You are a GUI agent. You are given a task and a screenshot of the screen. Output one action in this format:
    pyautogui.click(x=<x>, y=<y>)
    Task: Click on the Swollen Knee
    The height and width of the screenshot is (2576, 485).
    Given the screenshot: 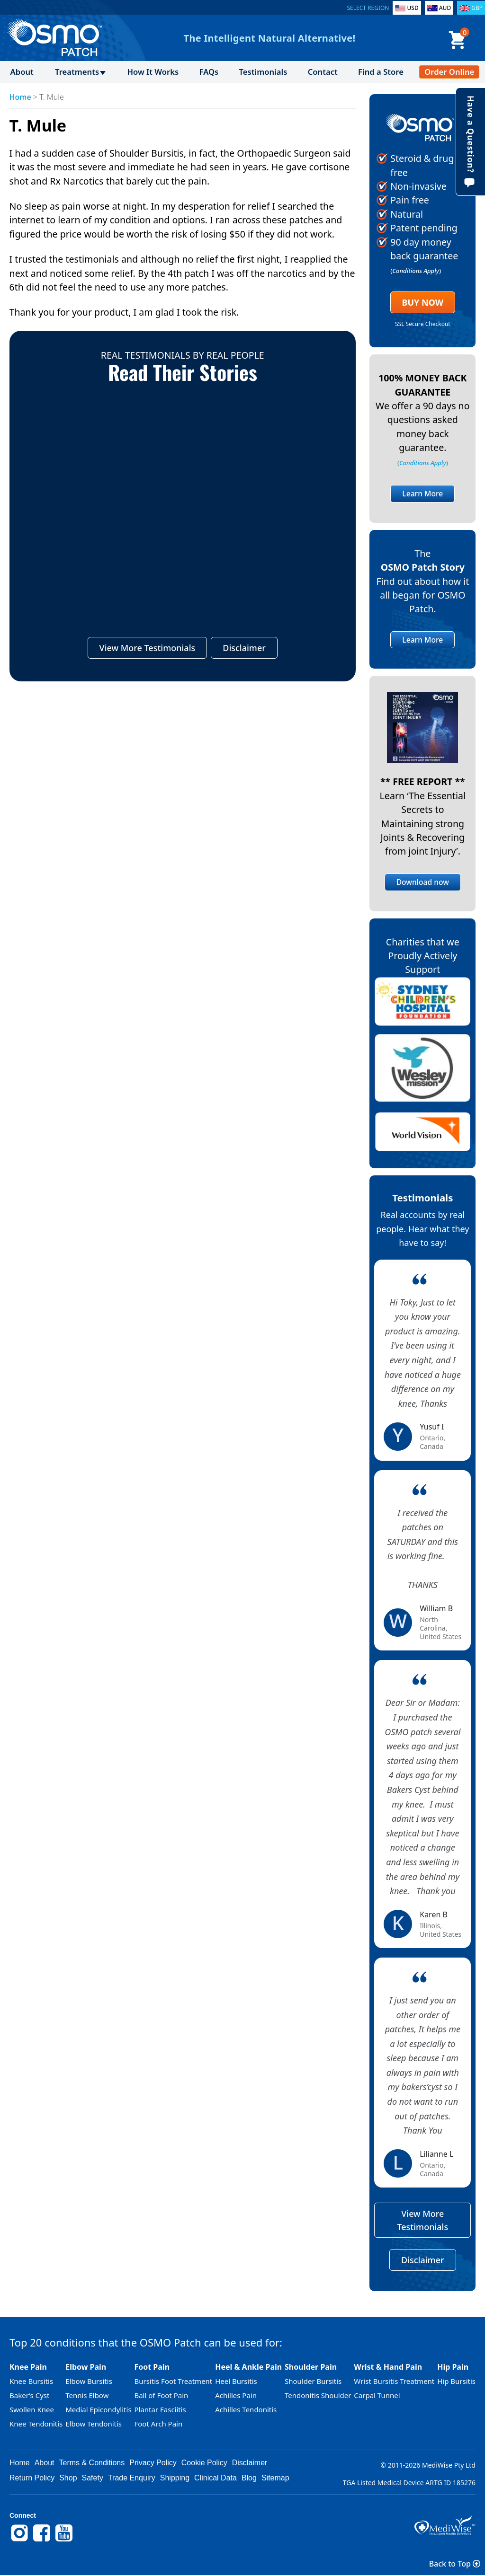 What is the action you would take?
    pyautogui.click(x=31, y=2410)
    